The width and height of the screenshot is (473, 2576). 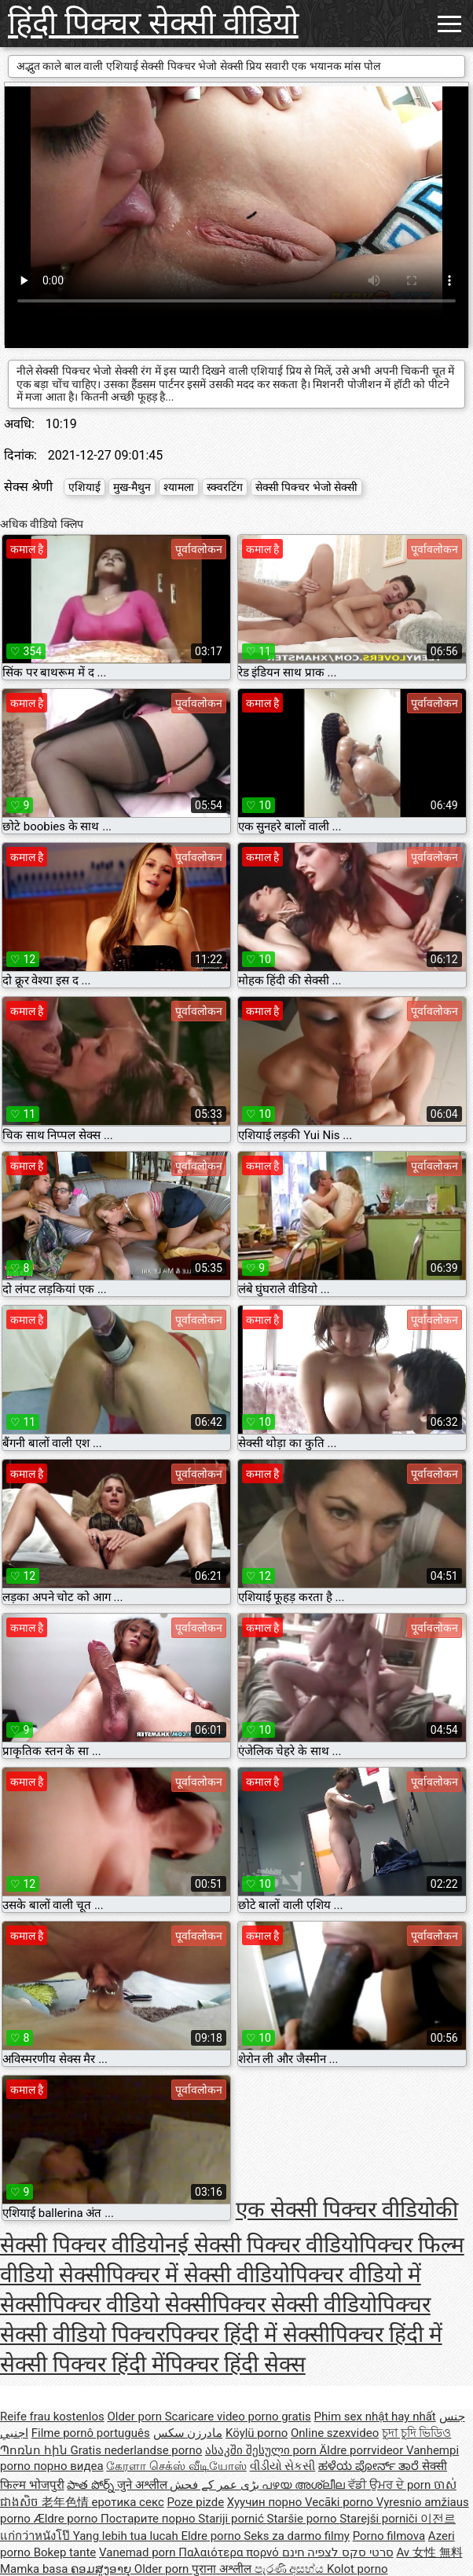 What do you see at coordinates (36, 2536) in the screenshot?
I see `แก่กว่าหนังโป๊` at bounding box center [36, 2536].